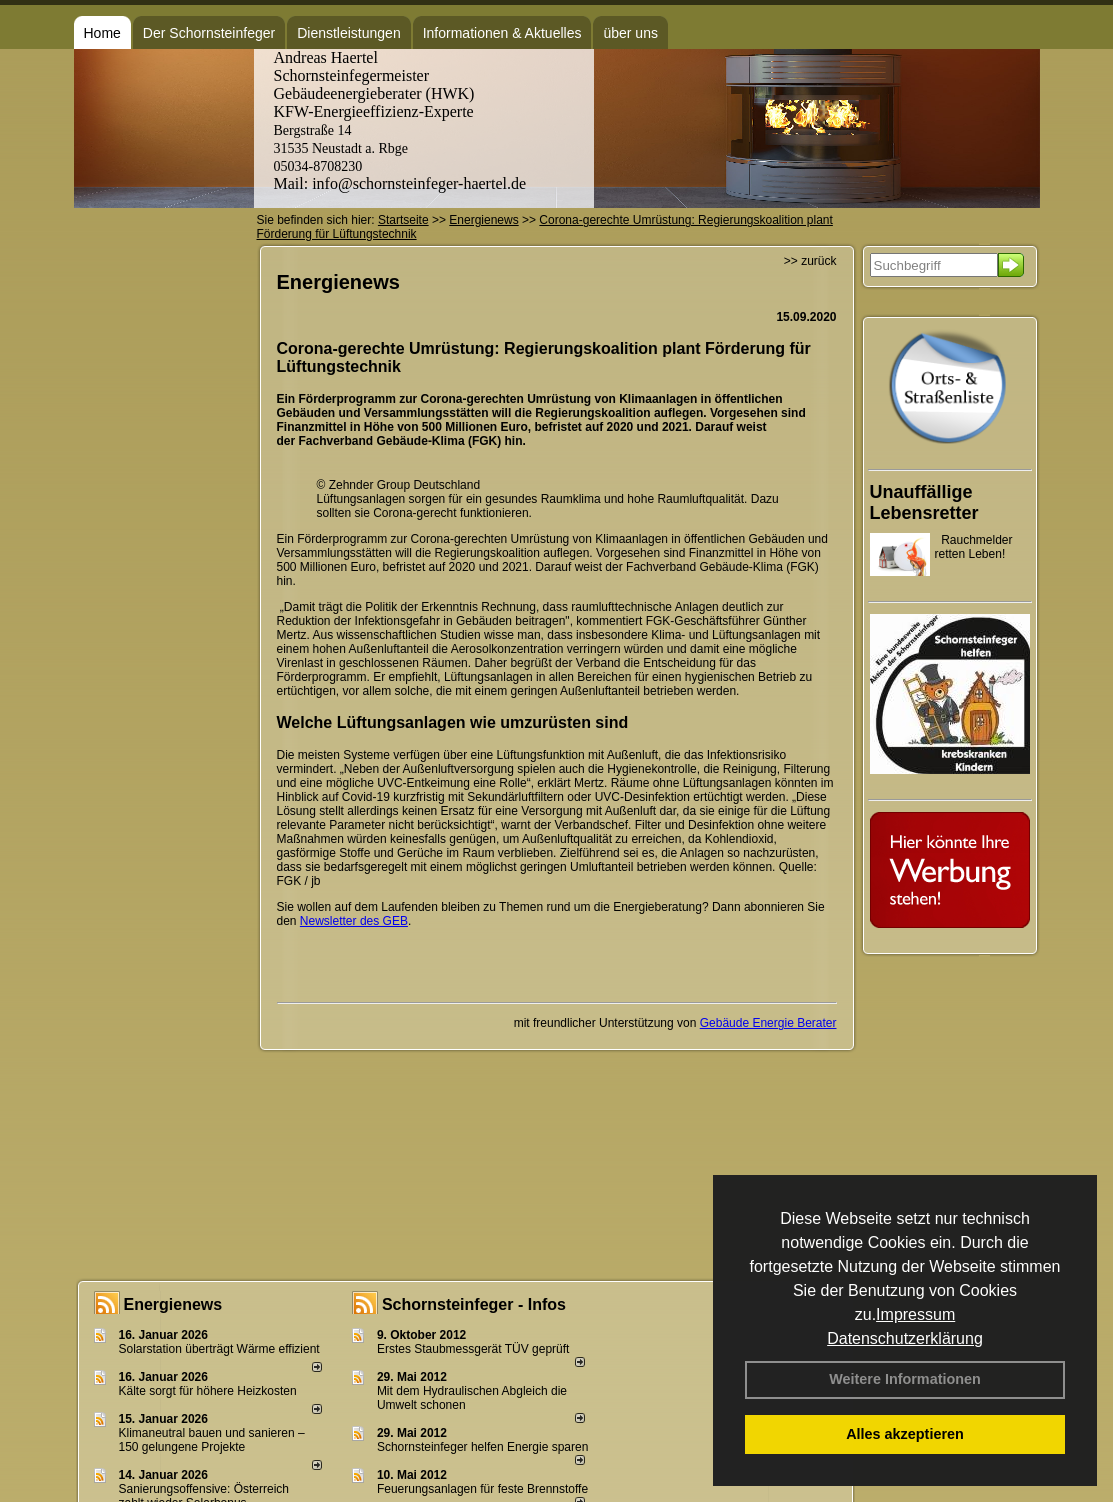 This screenshot has width=1113, height=1502. I want to click on Schornsteinfeger - Infos, so click(474, 1304).